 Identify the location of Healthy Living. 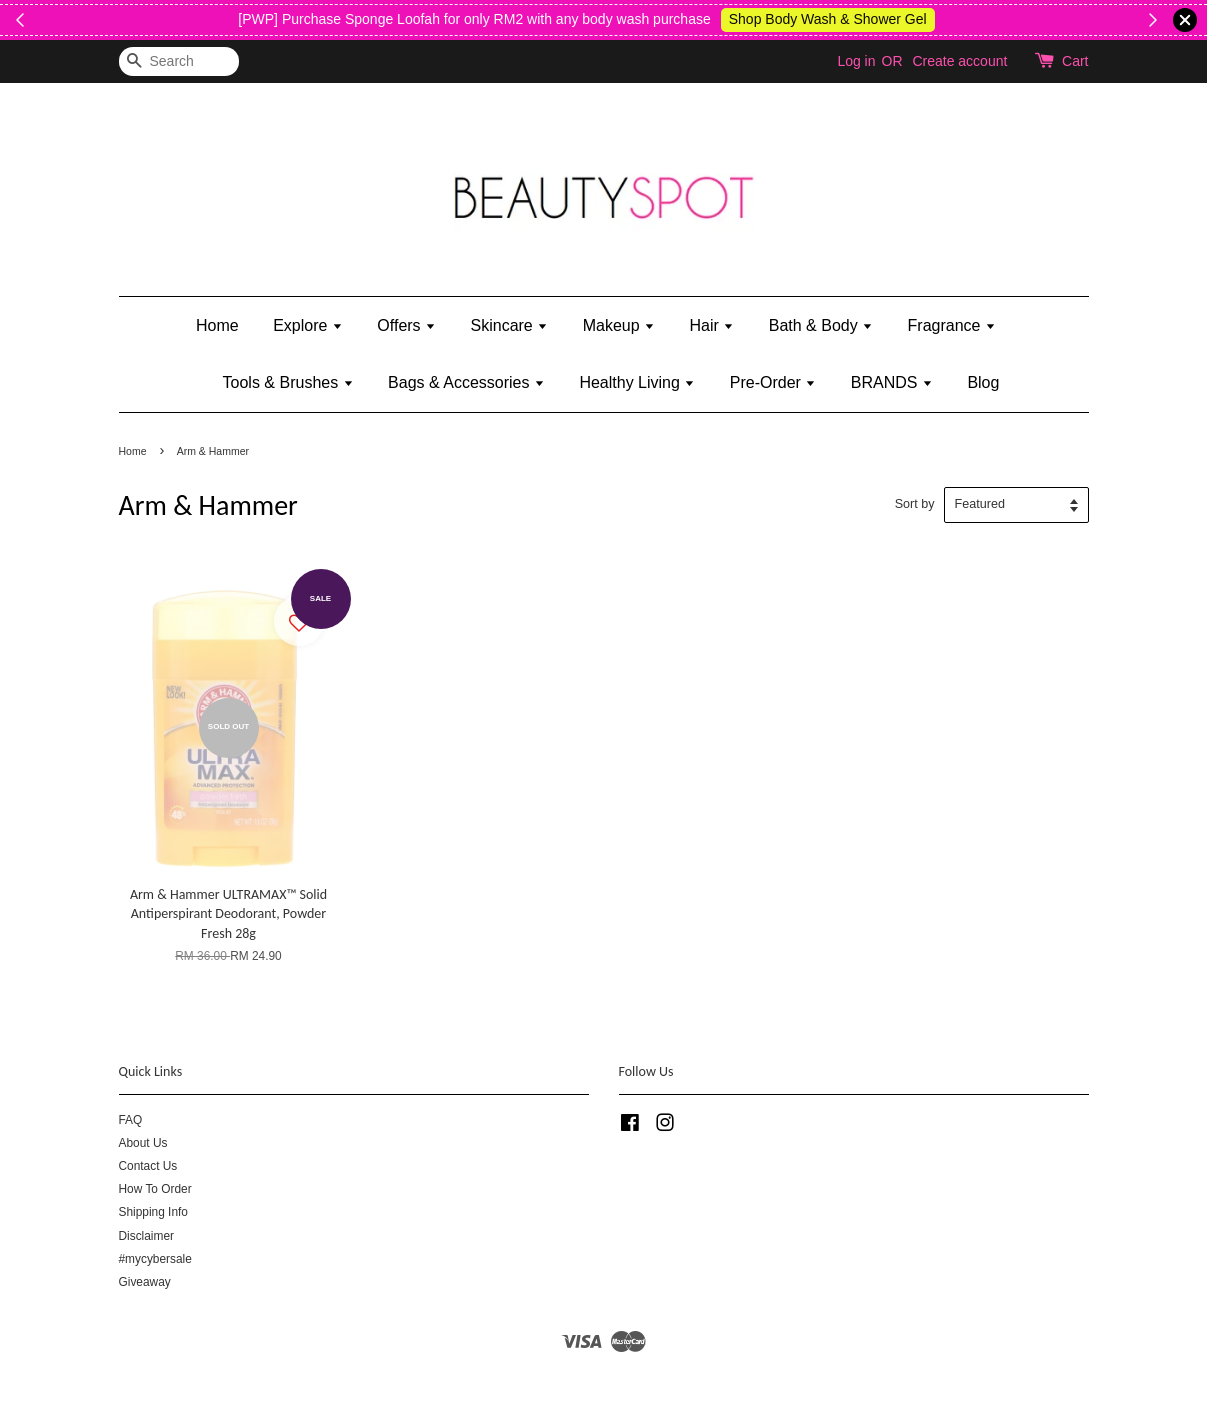
(637, 382).